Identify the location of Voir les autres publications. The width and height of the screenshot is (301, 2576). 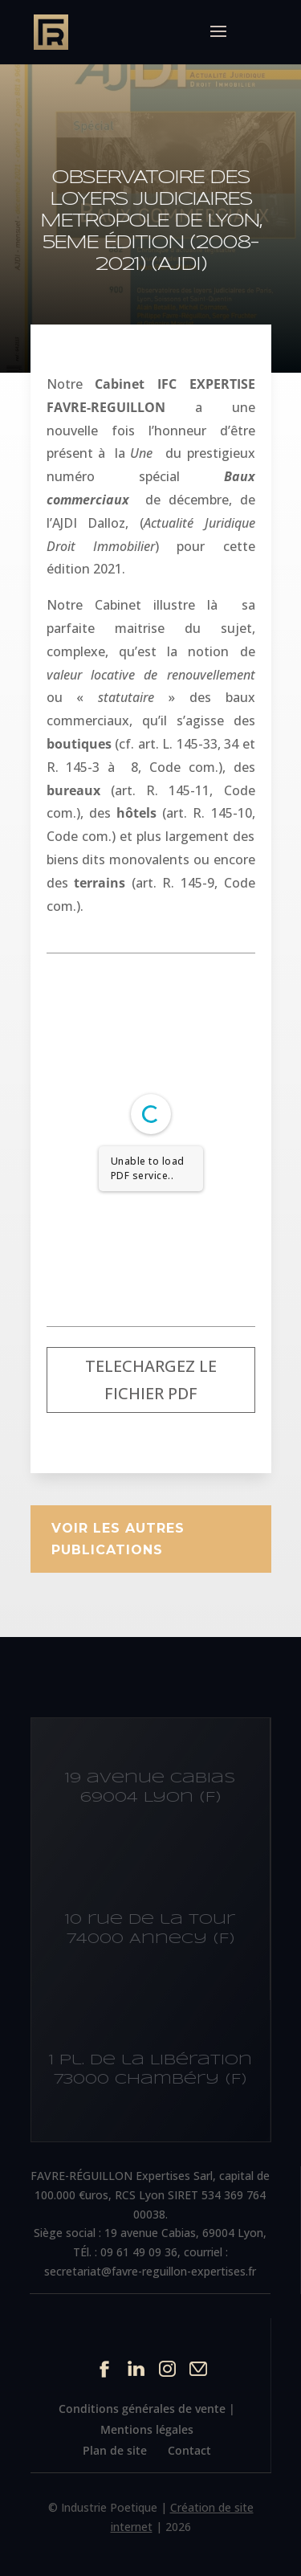
(118, 1539).